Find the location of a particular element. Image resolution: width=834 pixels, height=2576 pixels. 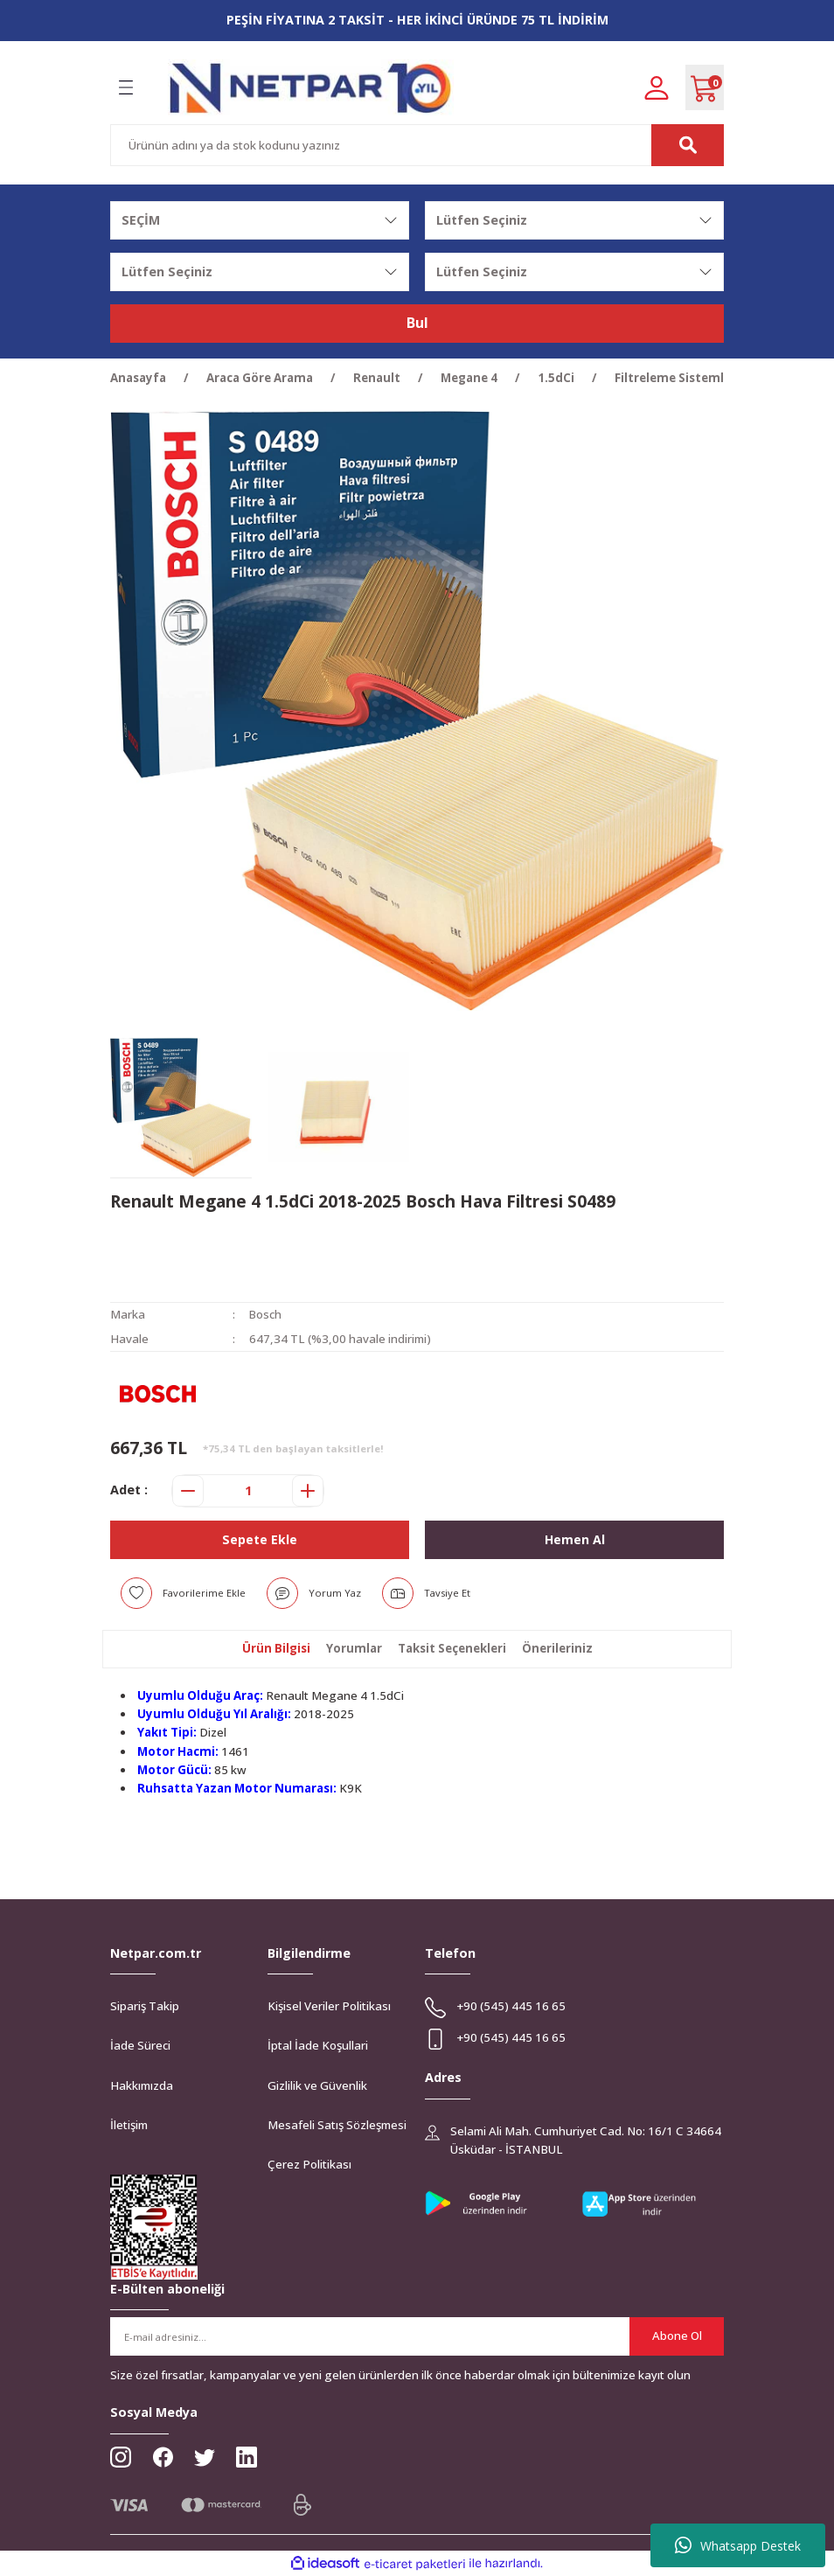

Gizlilik ve Güvenlik is located at coordinates (317, 2085).